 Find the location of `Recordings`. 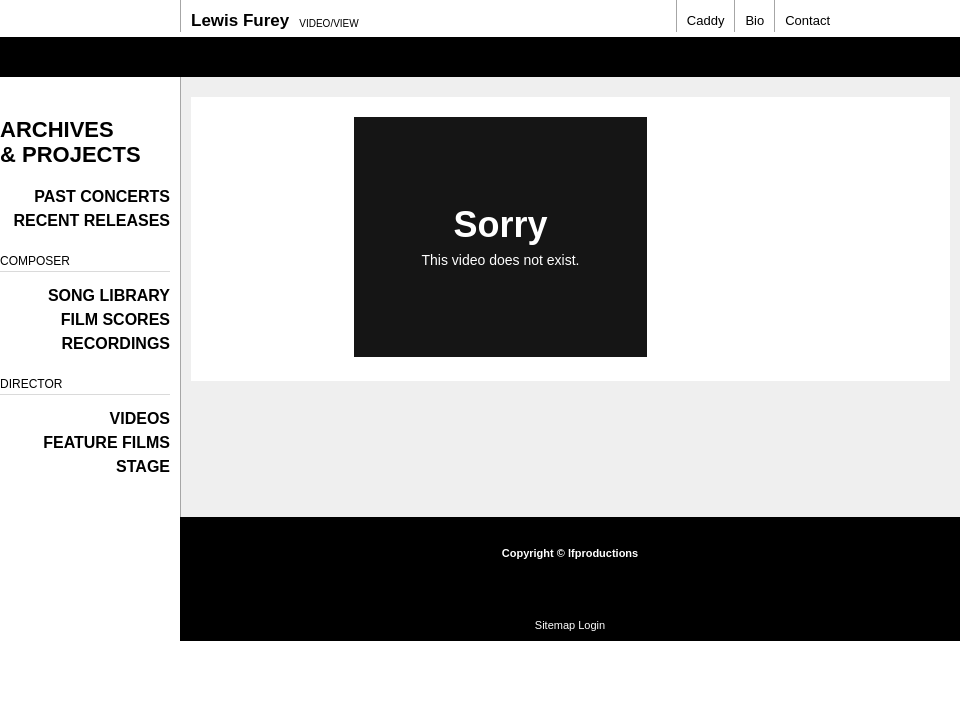

Recordings is located at coordinates (116, 343).